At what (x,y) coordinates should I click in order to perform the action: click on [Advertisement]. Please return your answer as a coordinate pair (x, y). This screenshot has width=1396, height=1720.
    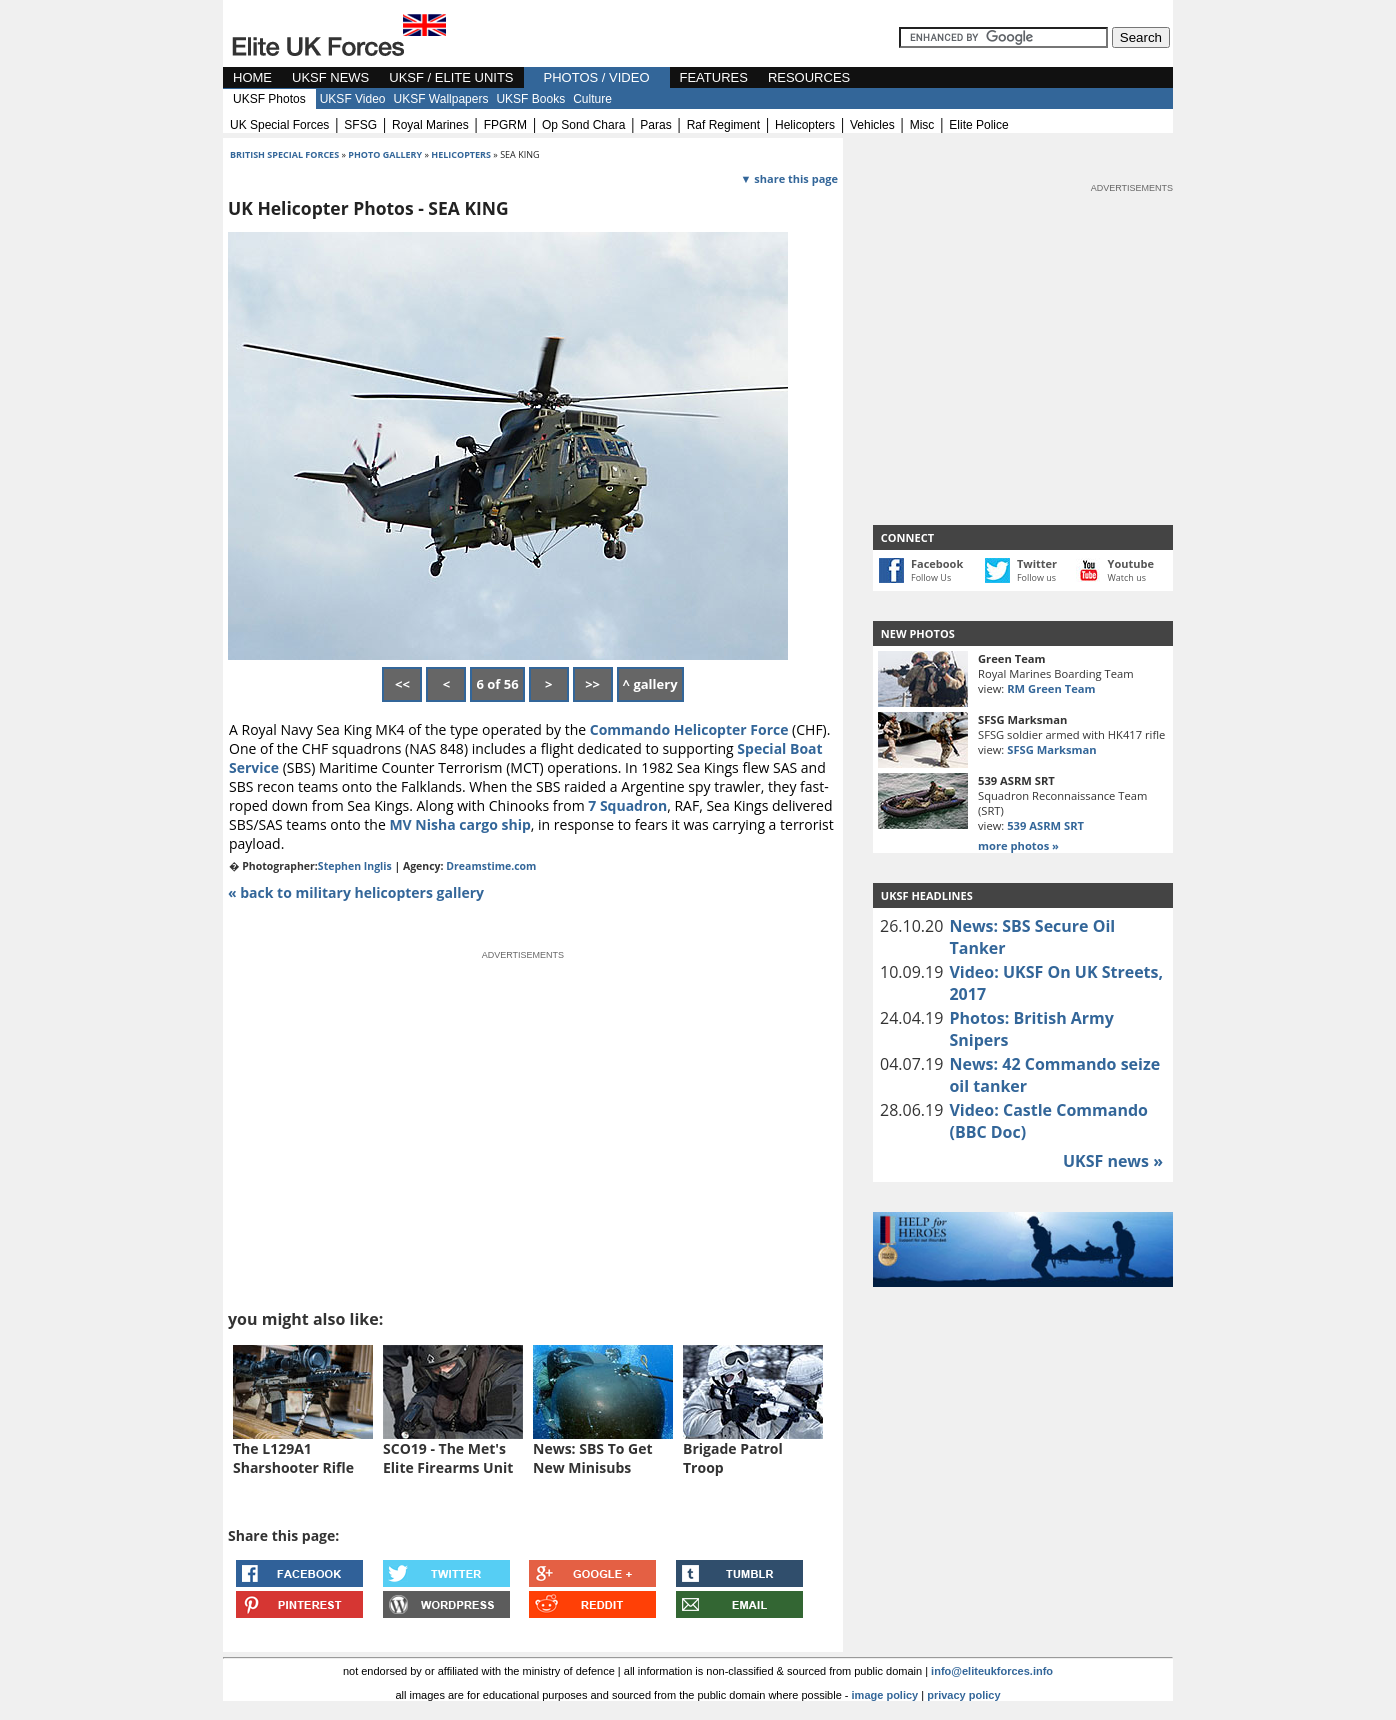
    Looking at the image, I should click on (1023, 320).